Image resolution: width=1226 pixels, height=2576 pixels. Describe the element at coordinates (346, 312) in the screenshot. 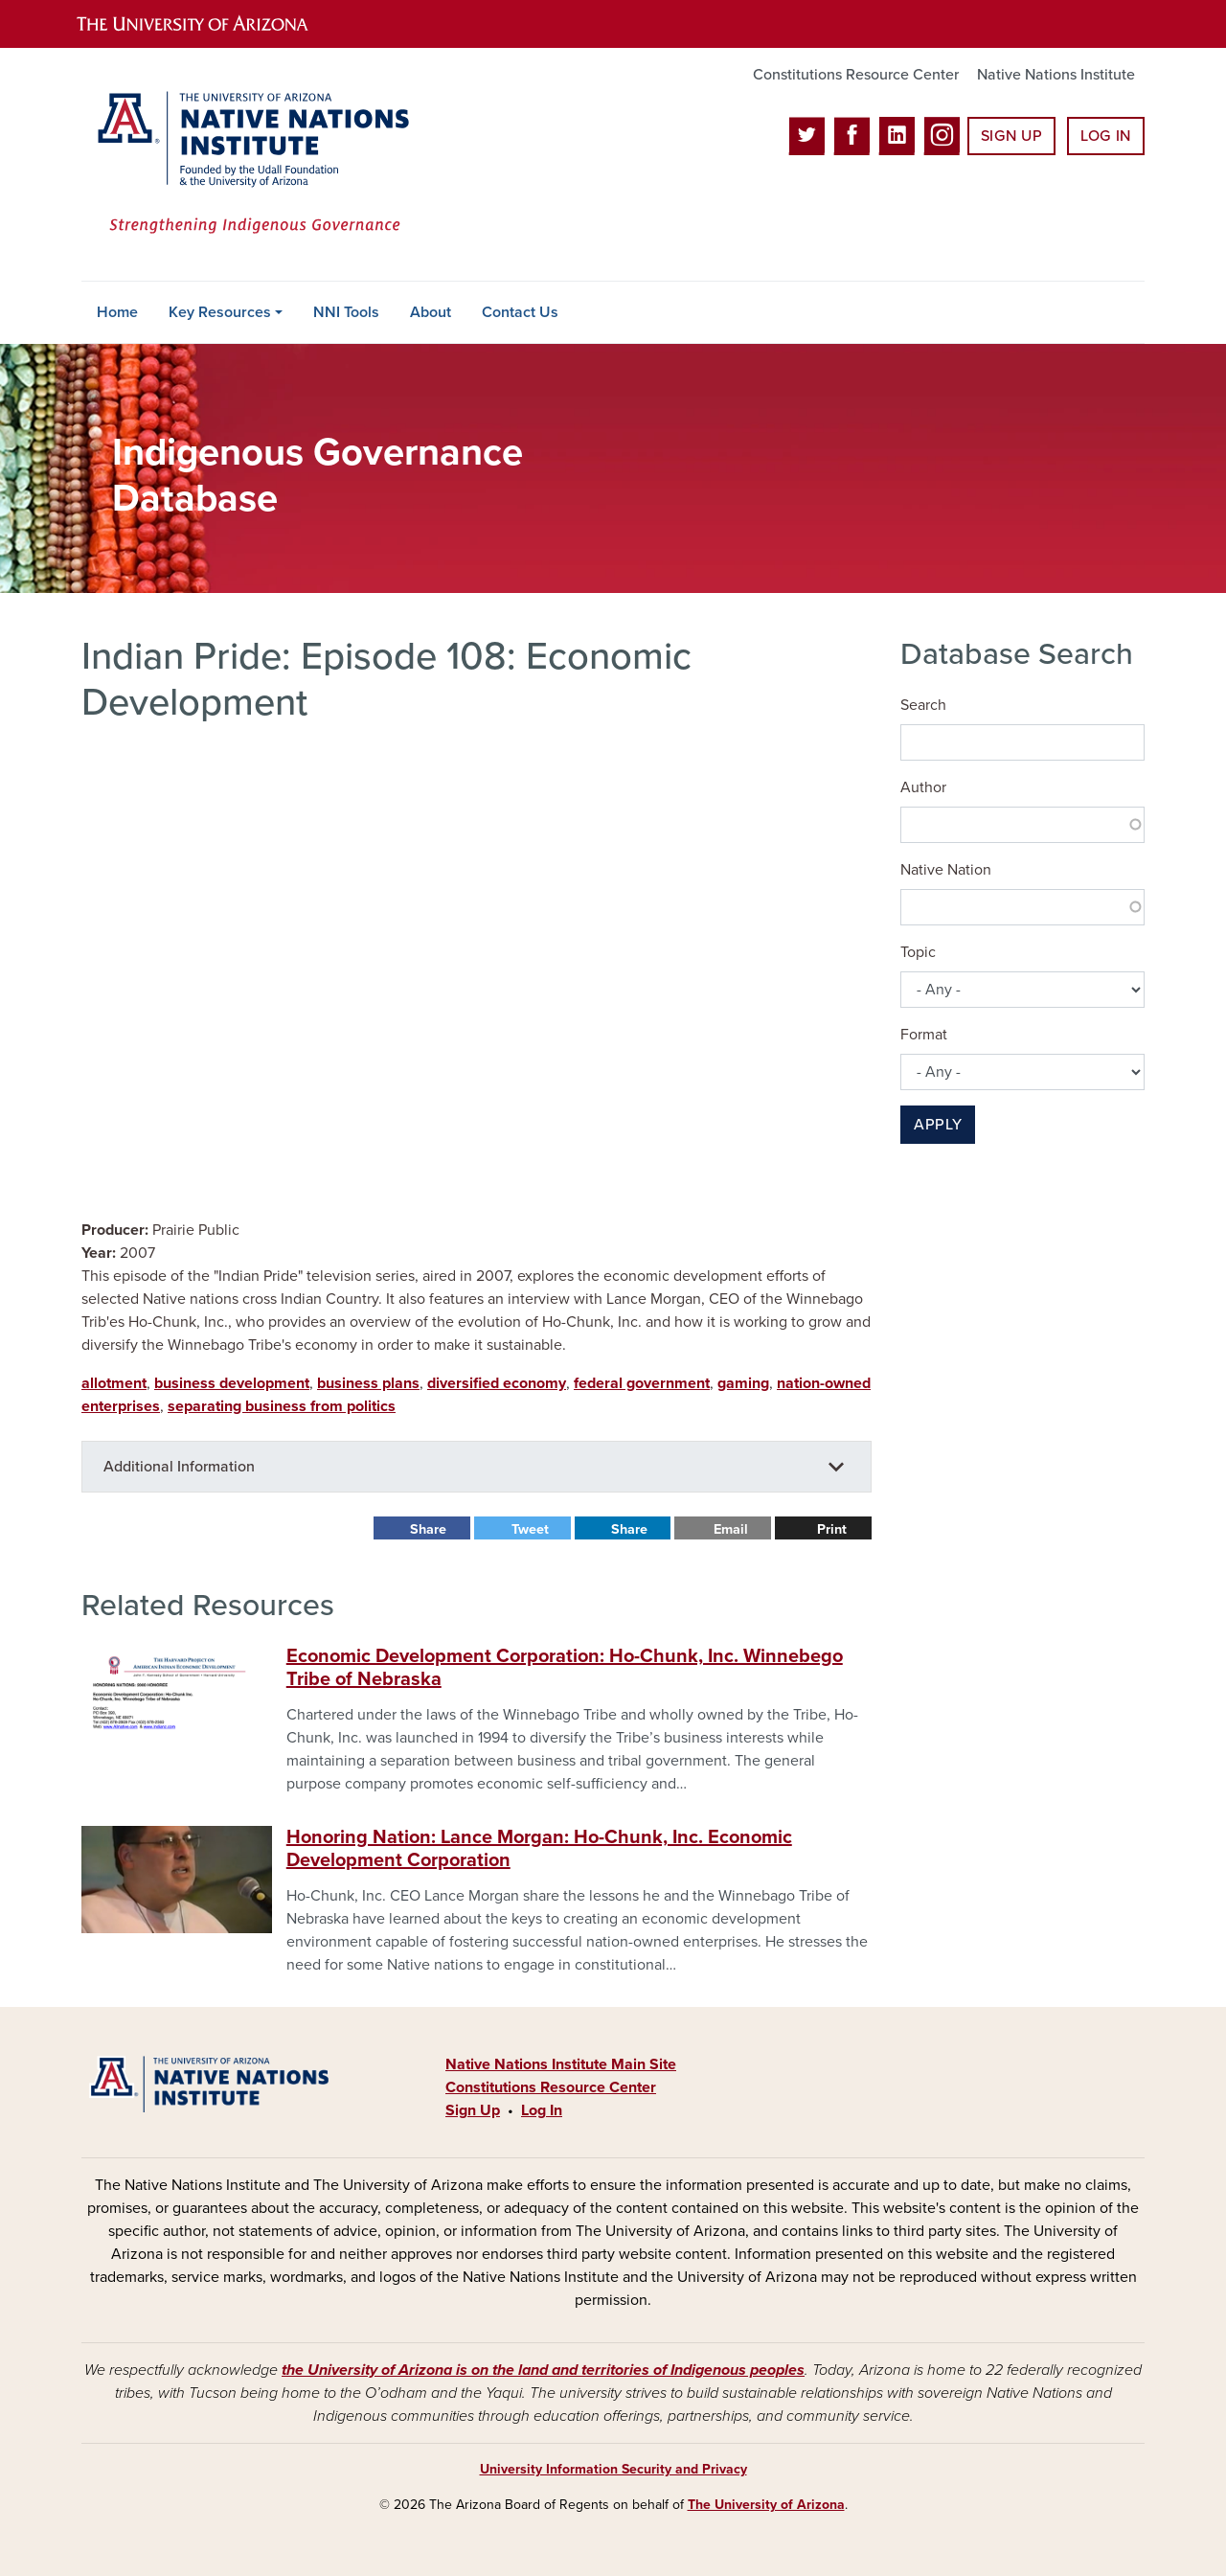

I see `NNI Tools` at that location.